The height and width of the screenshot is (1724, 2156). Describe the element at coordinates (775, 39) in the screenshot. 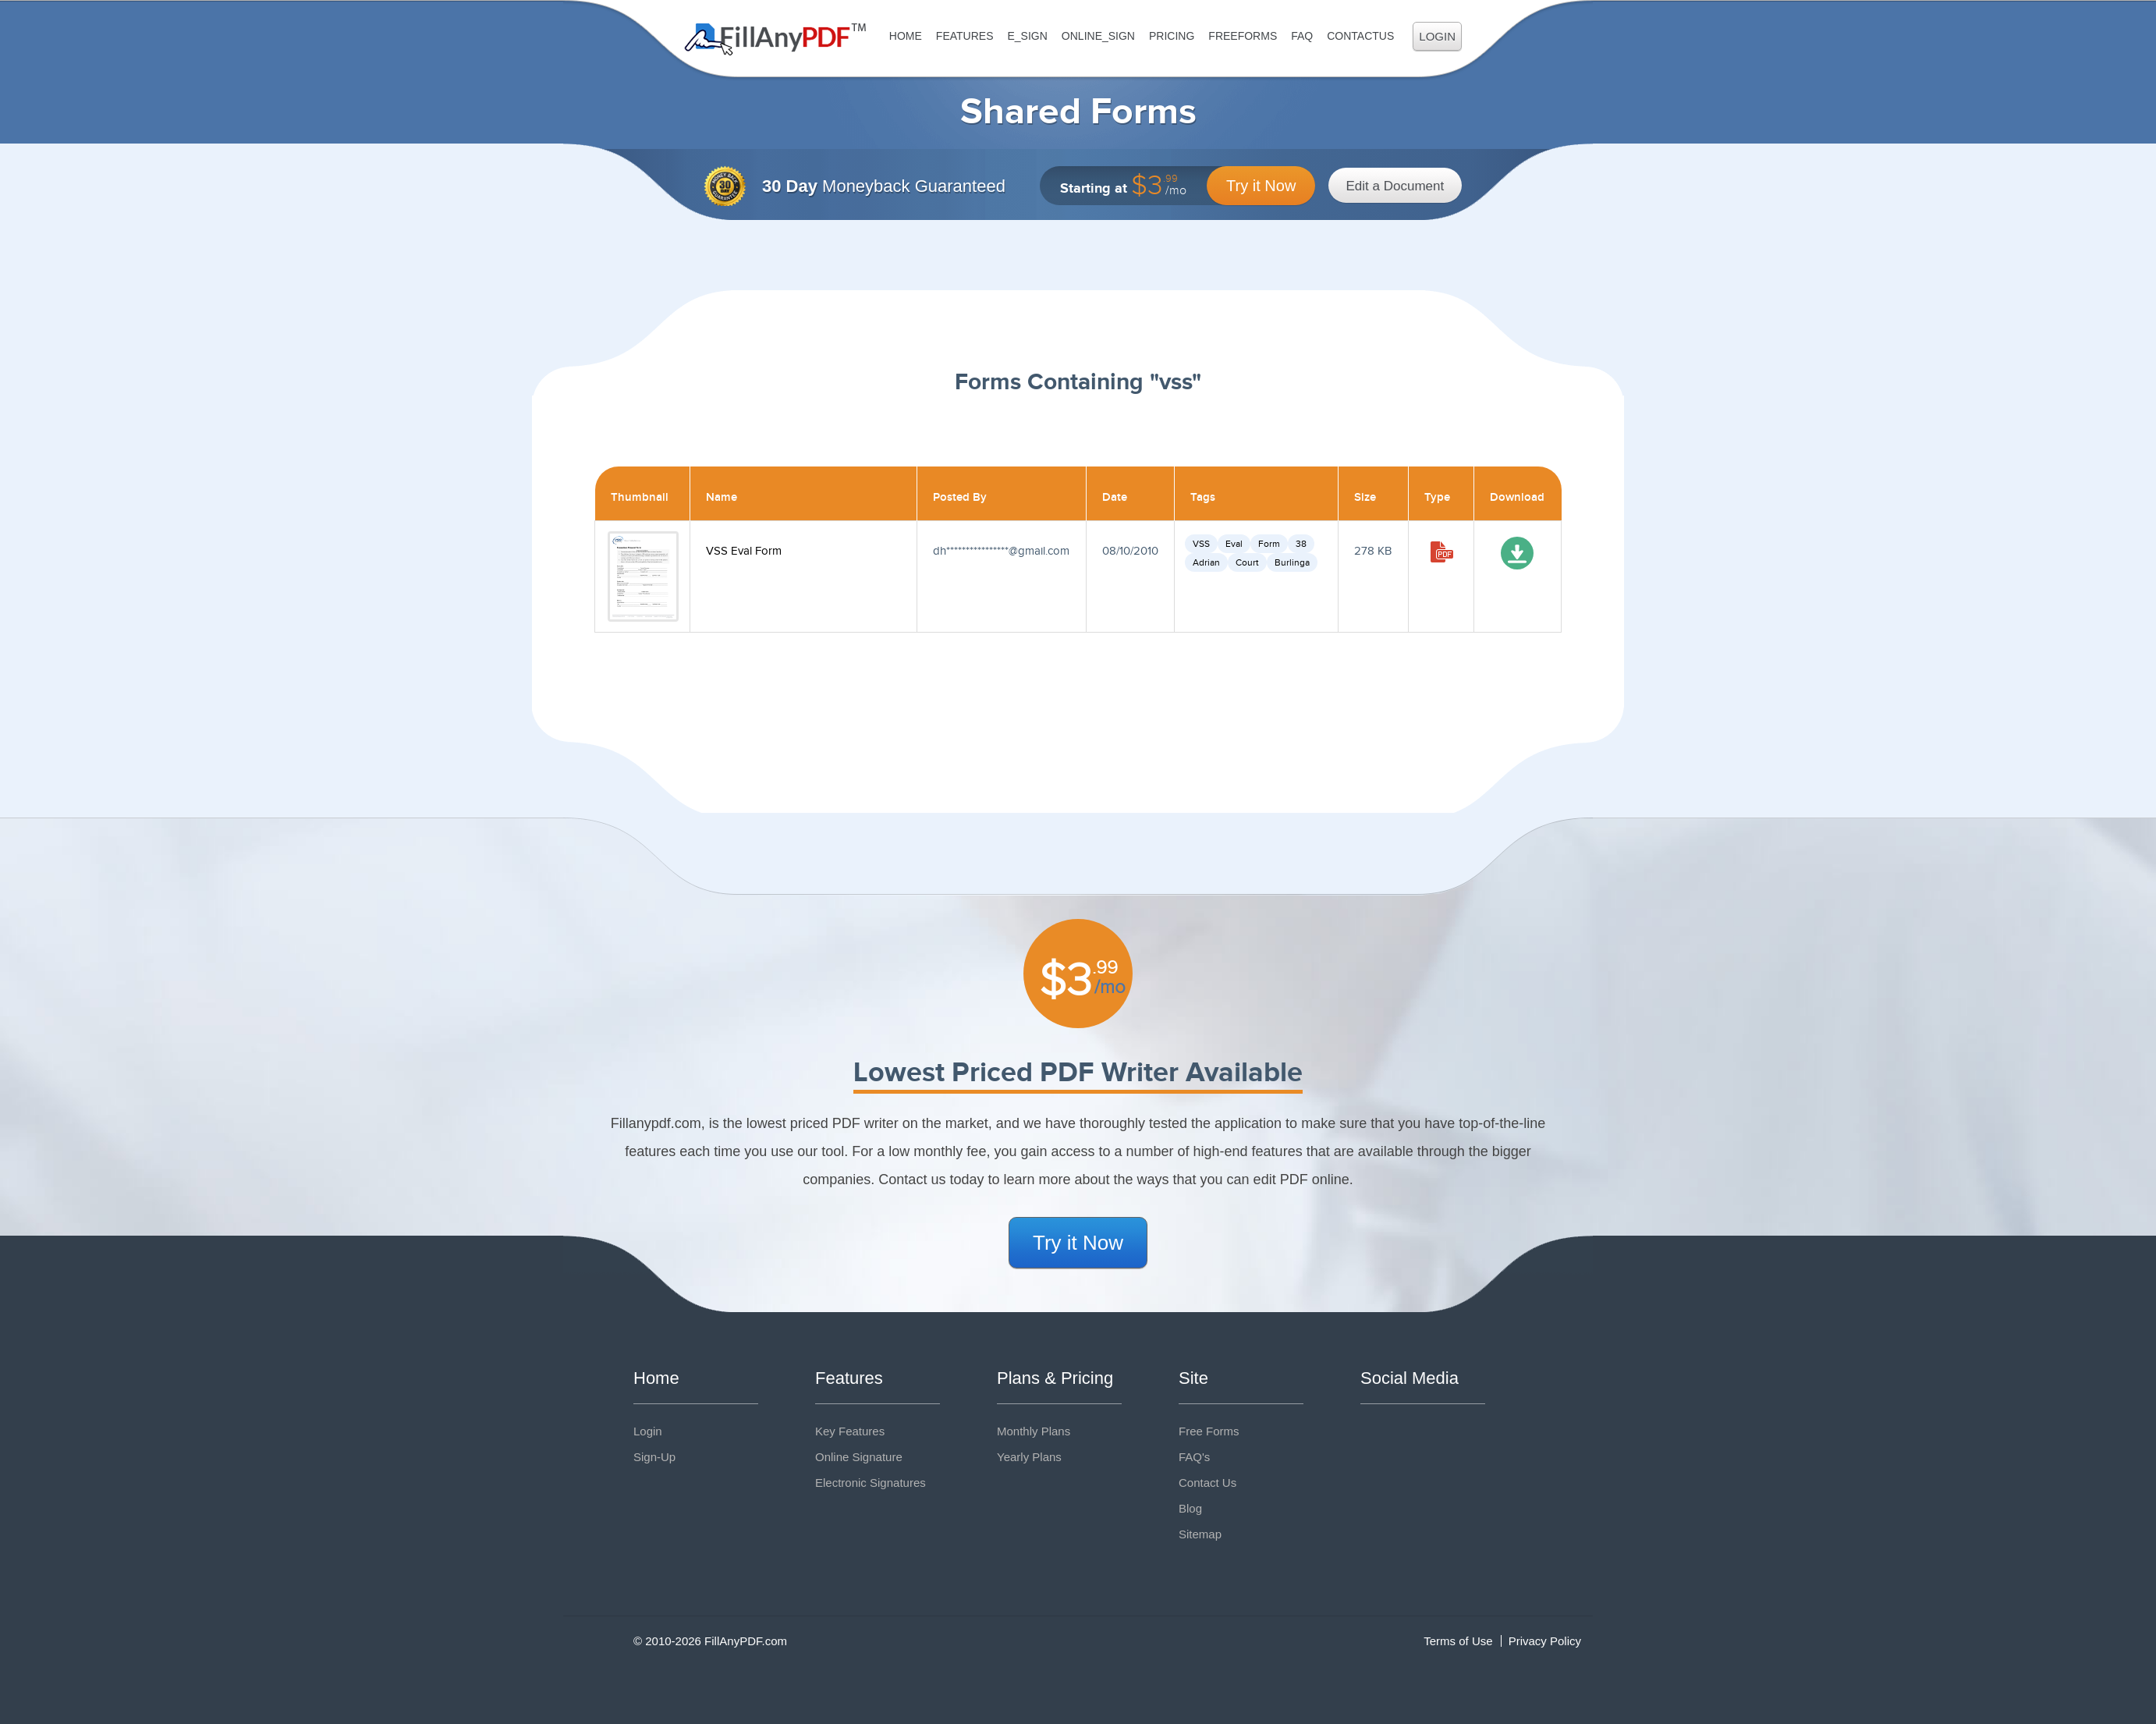

I see `Fill Any PDF` at that location.